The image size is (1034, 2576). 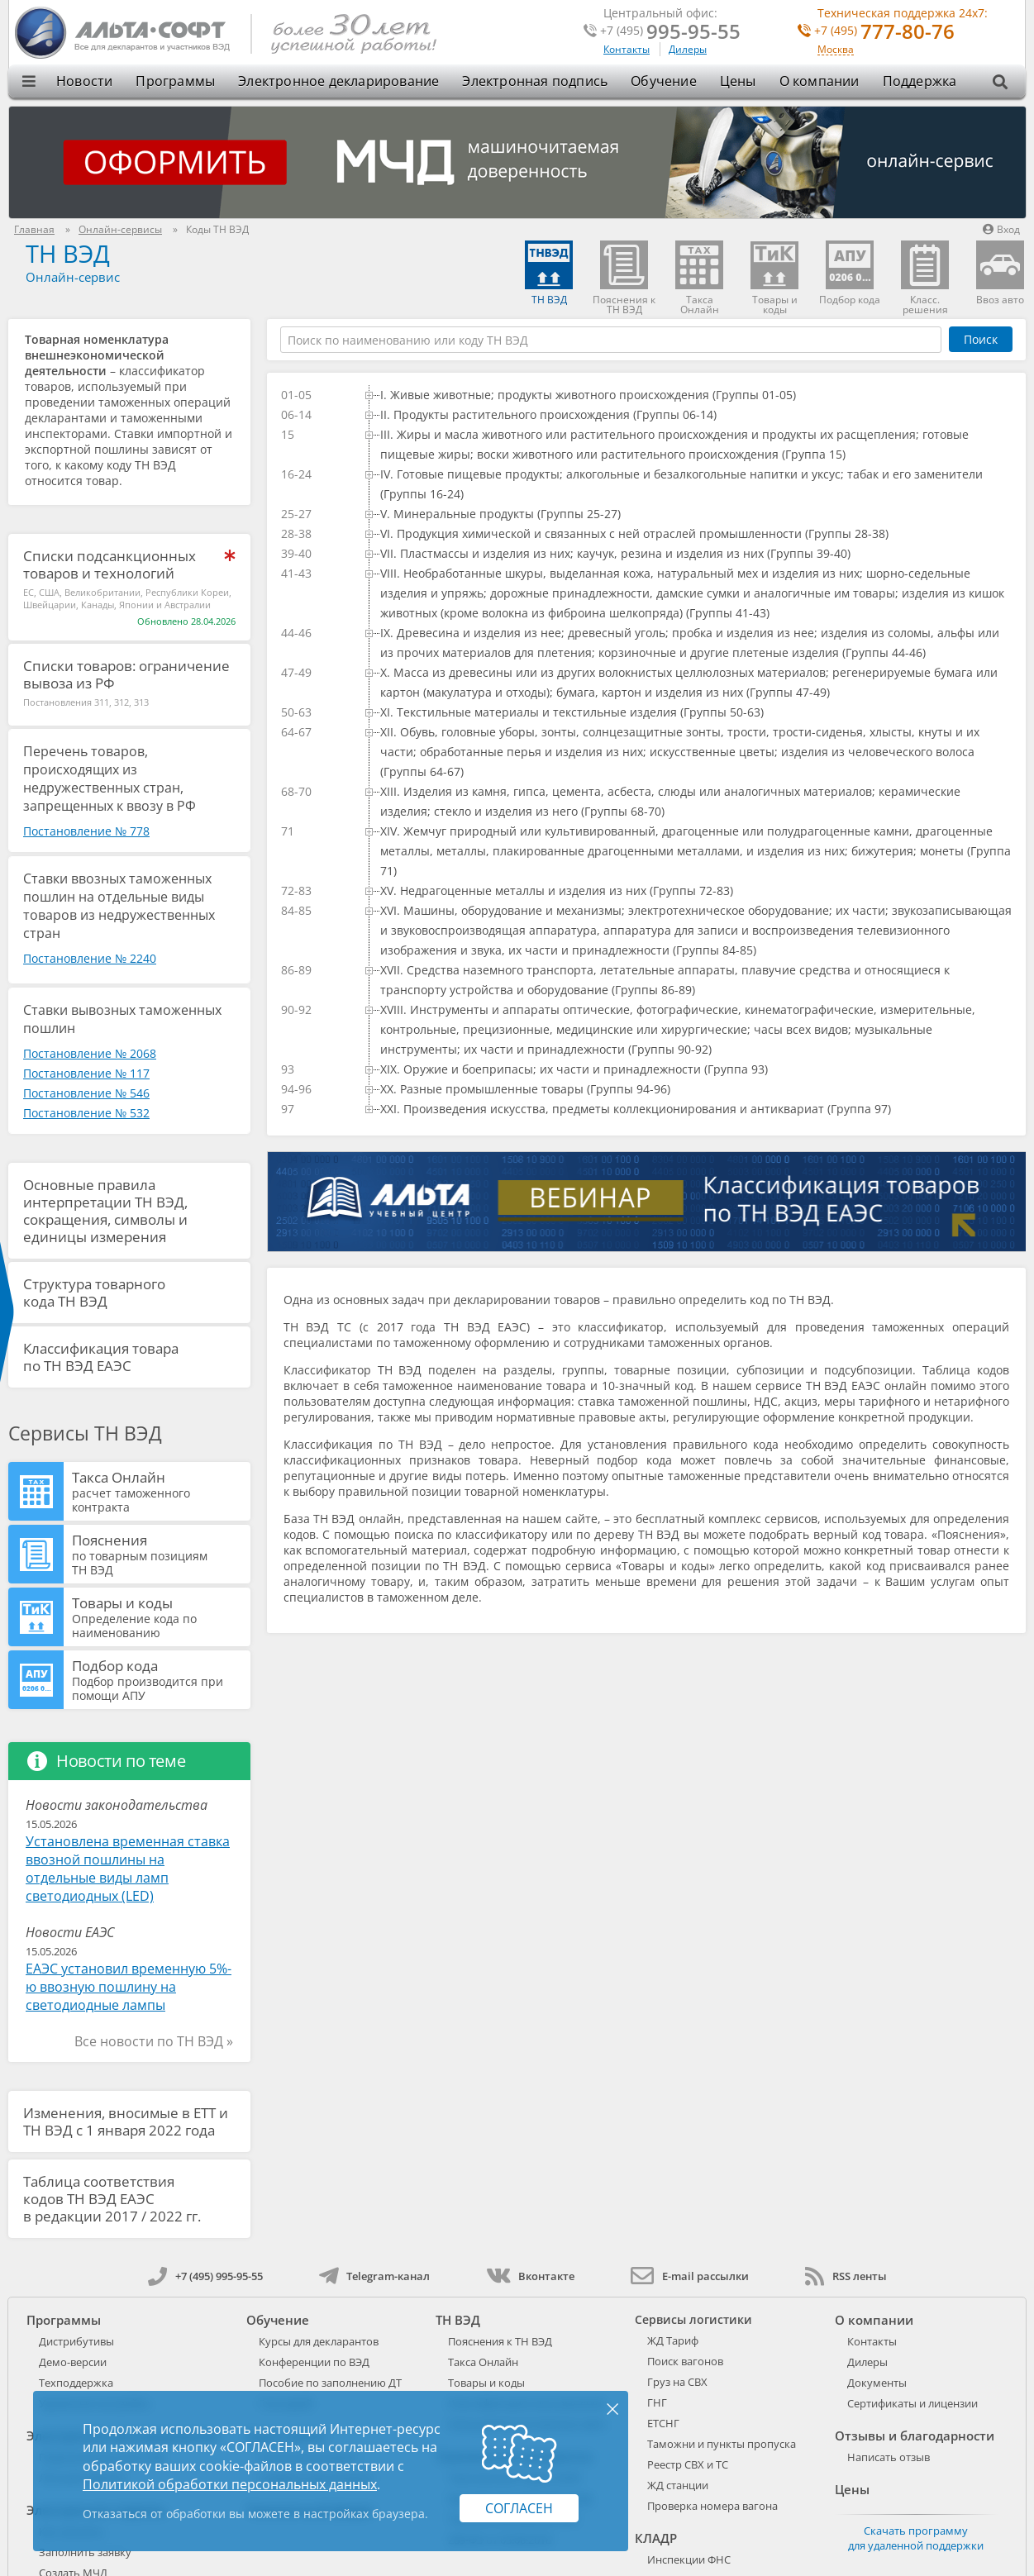 I want to click on Демо-версии, so click(x=73, y=2362).